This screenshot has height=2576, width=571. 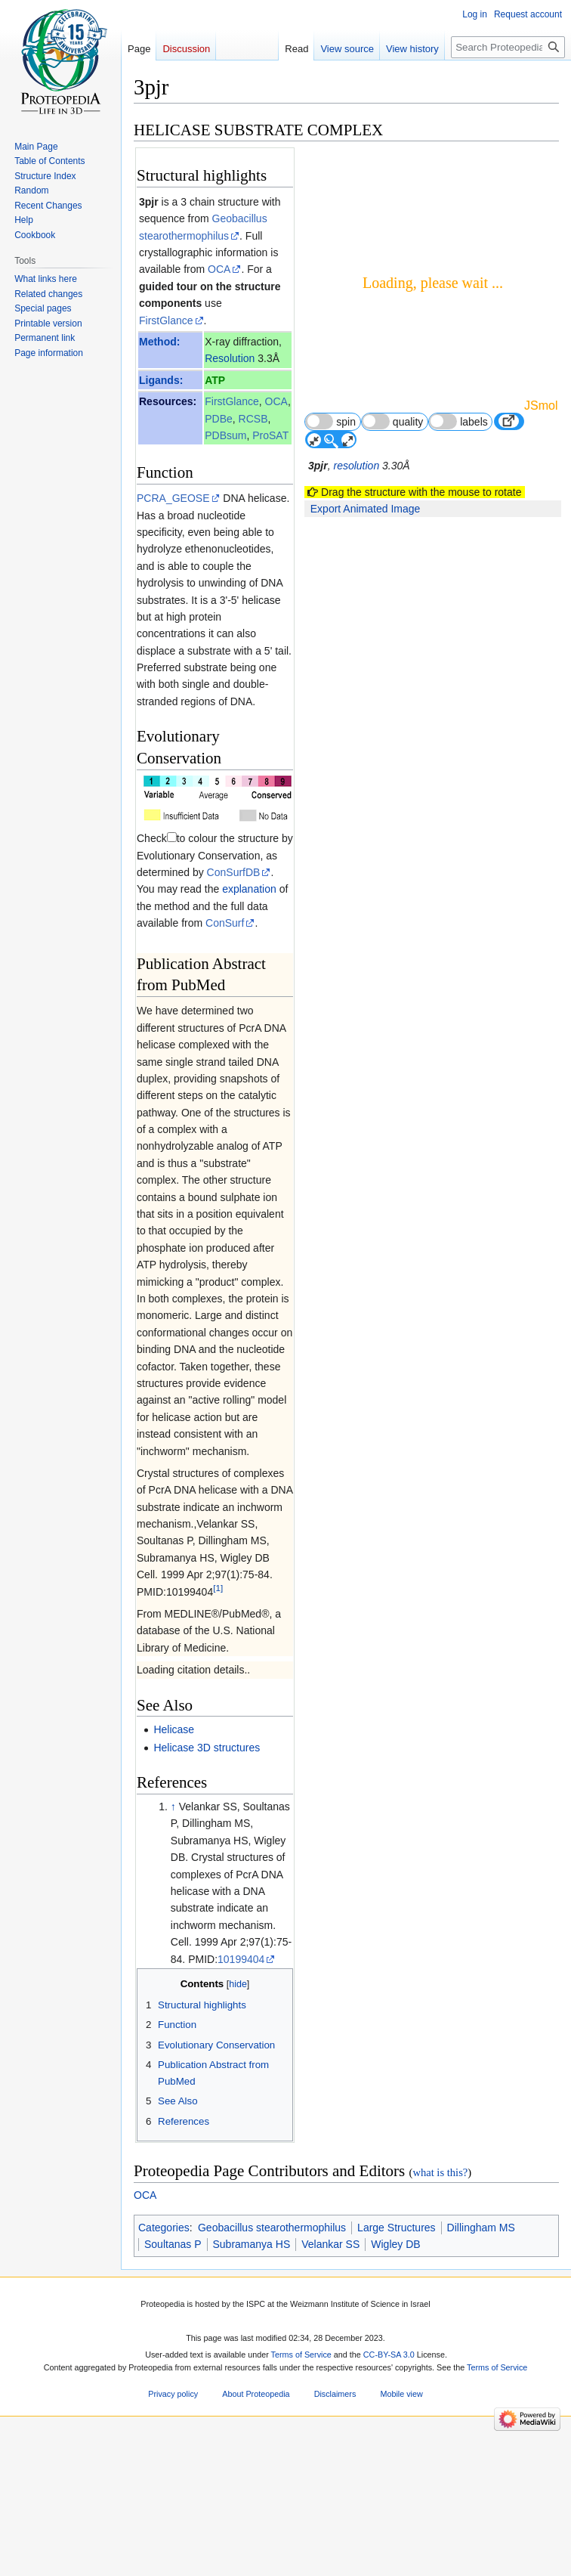 What do you see at coordinates (219, 419) in the screenshot?
I see `PDBe` at bounding box center [219, 419].